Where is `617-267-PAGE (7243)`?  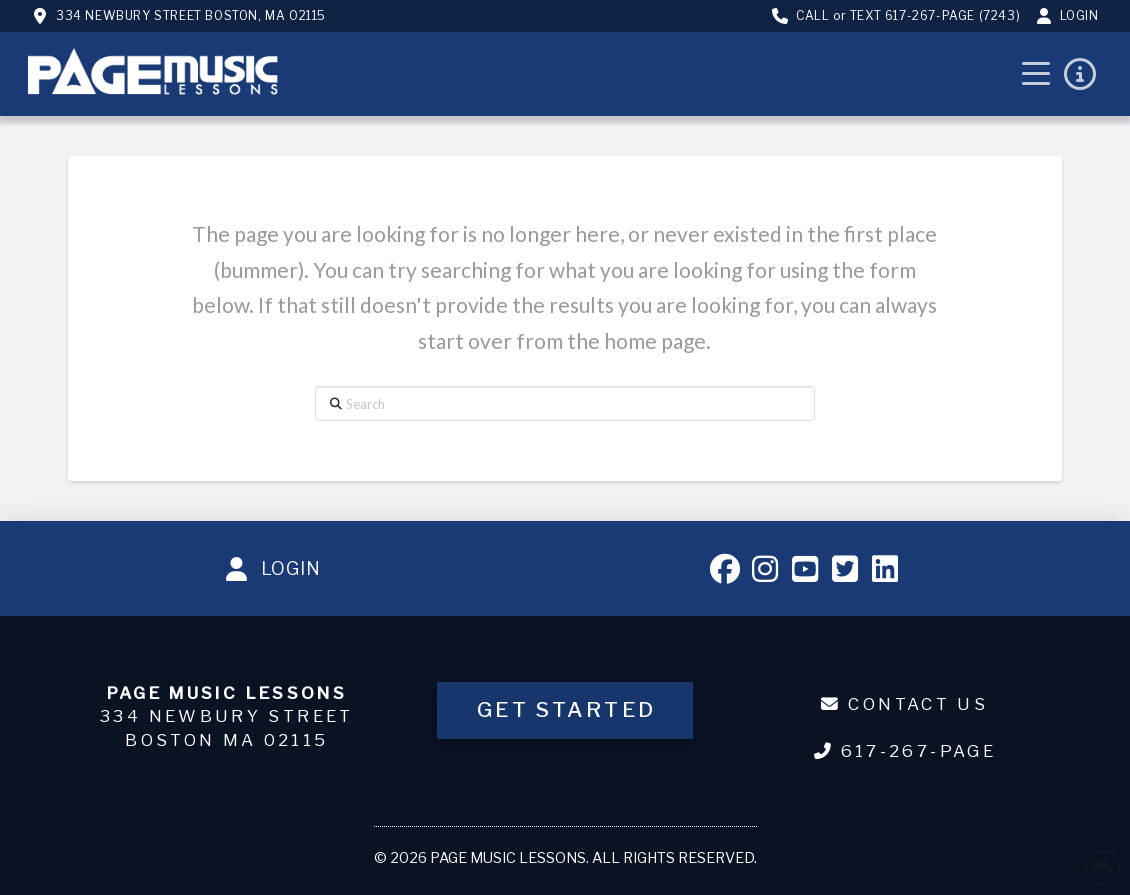
617-267-PAGE (7243) is located at coordinates (952, 15).